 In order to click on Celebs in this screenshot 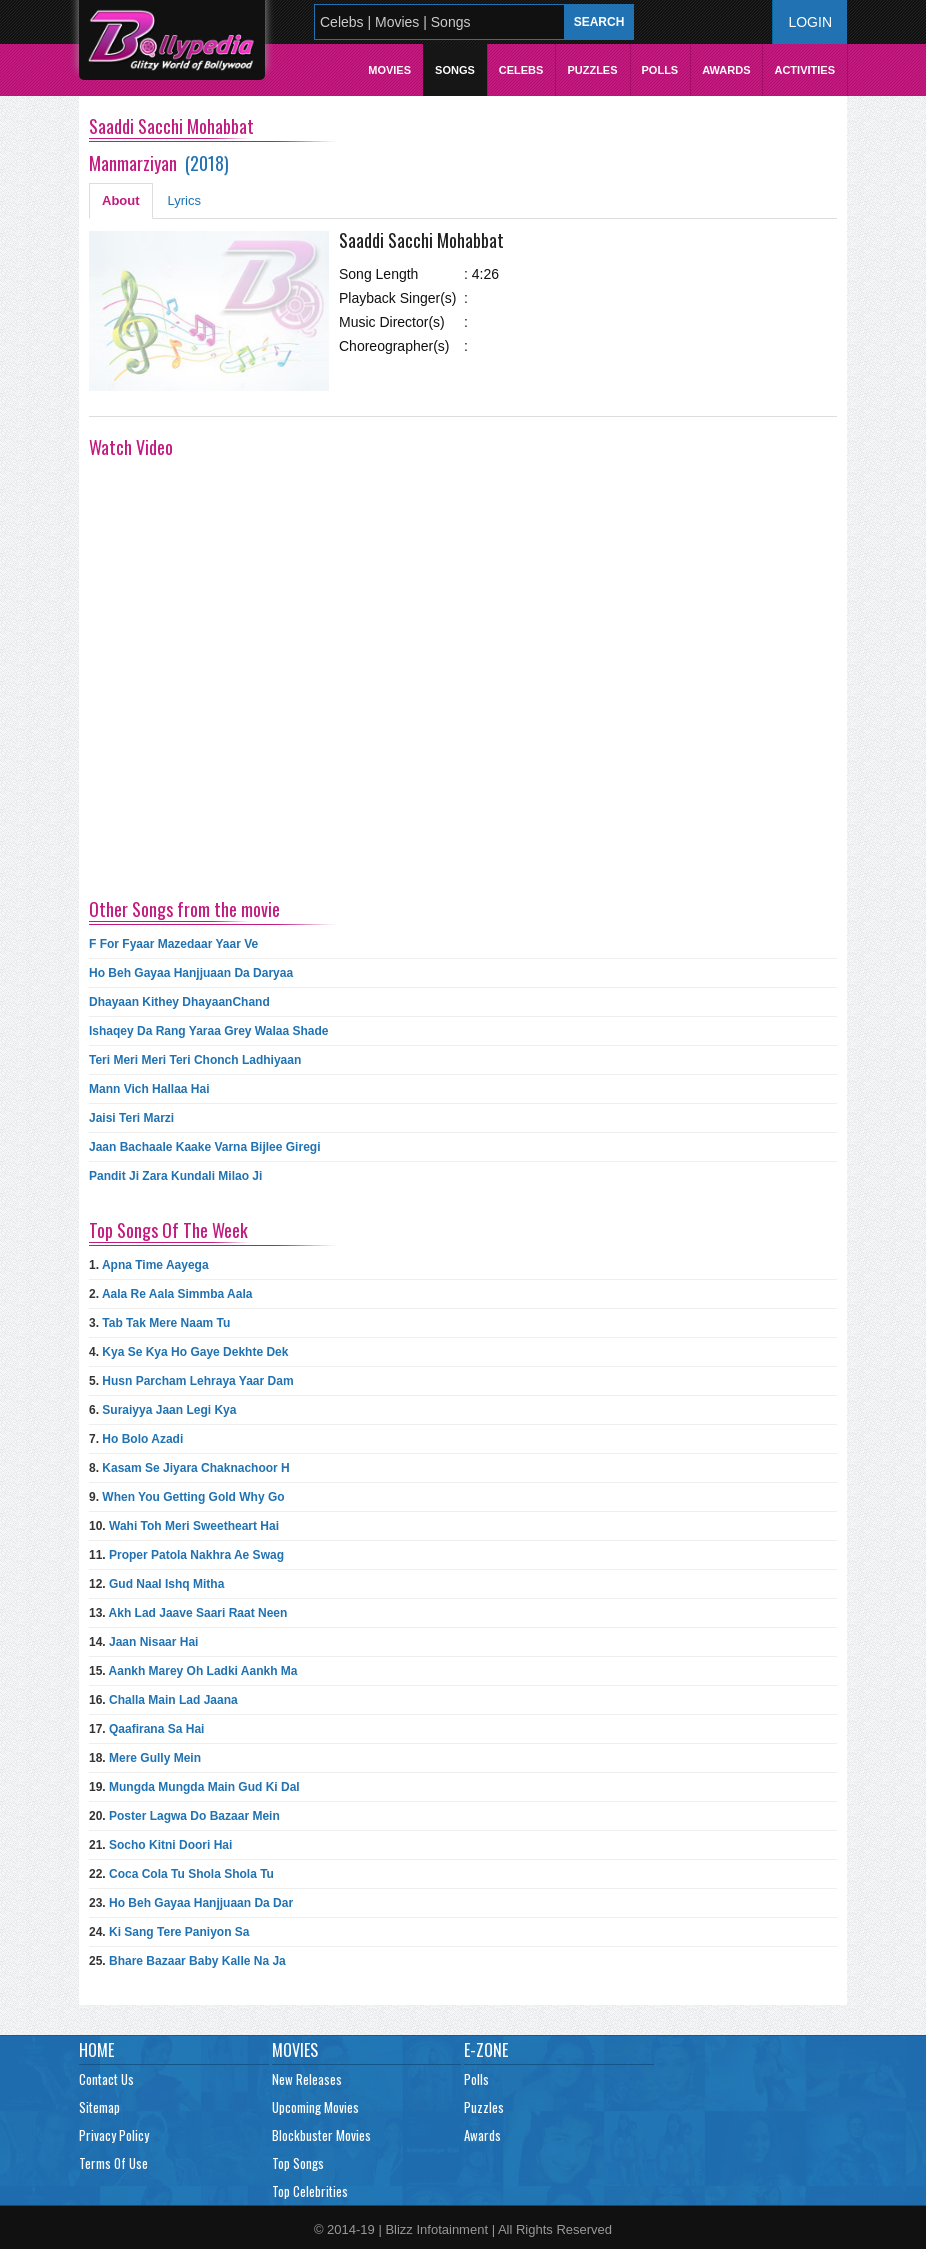, I will do `click(521, 70)`.